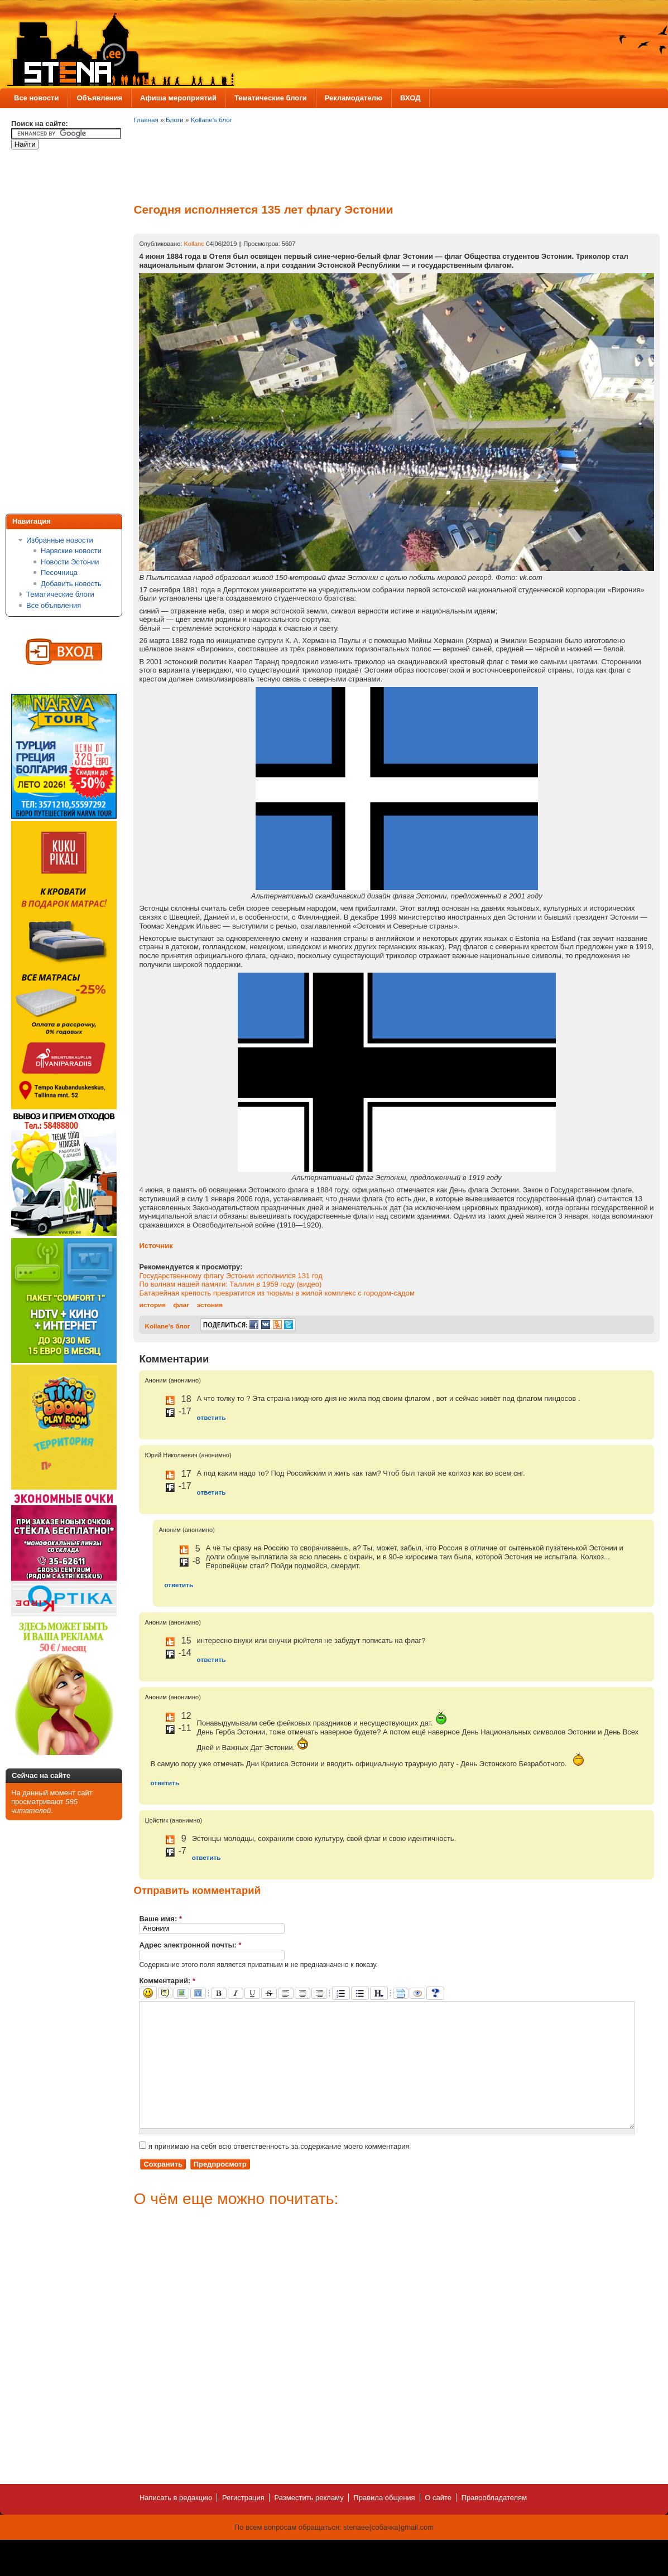  What do you see at coordinates (152, 1304) in the screenshot?
I see `история` at bounding box center [152, 1304].